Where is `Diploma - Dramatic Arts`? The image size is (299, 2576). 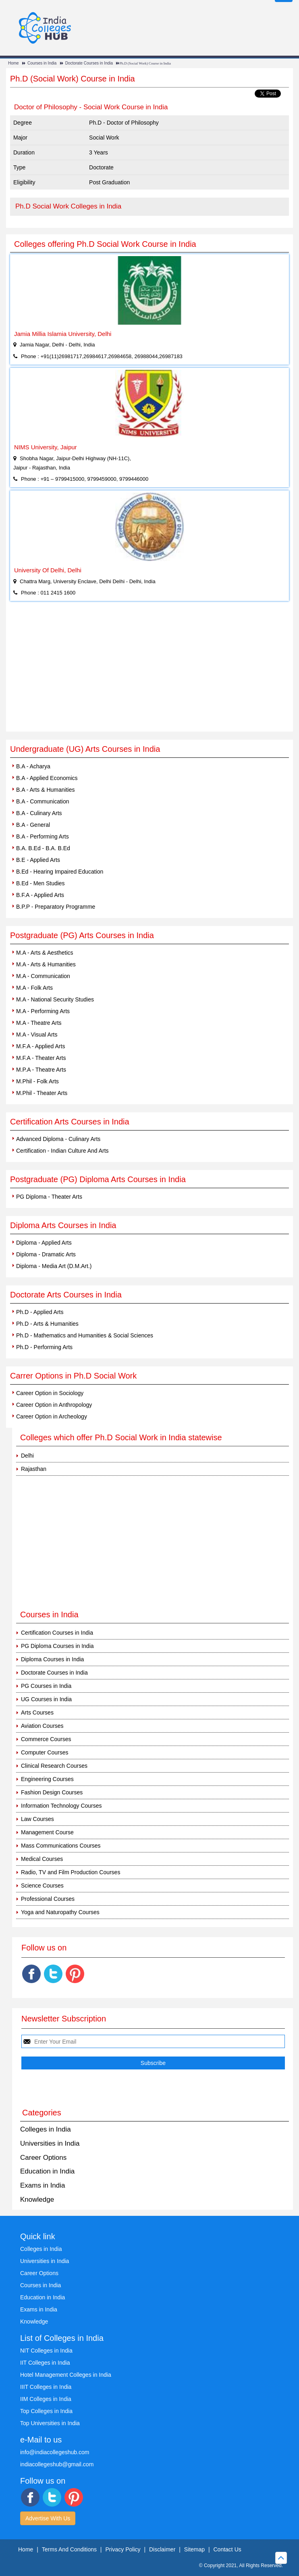
Diploma - Dramatic Arts is located at coordinates (46, 1254).